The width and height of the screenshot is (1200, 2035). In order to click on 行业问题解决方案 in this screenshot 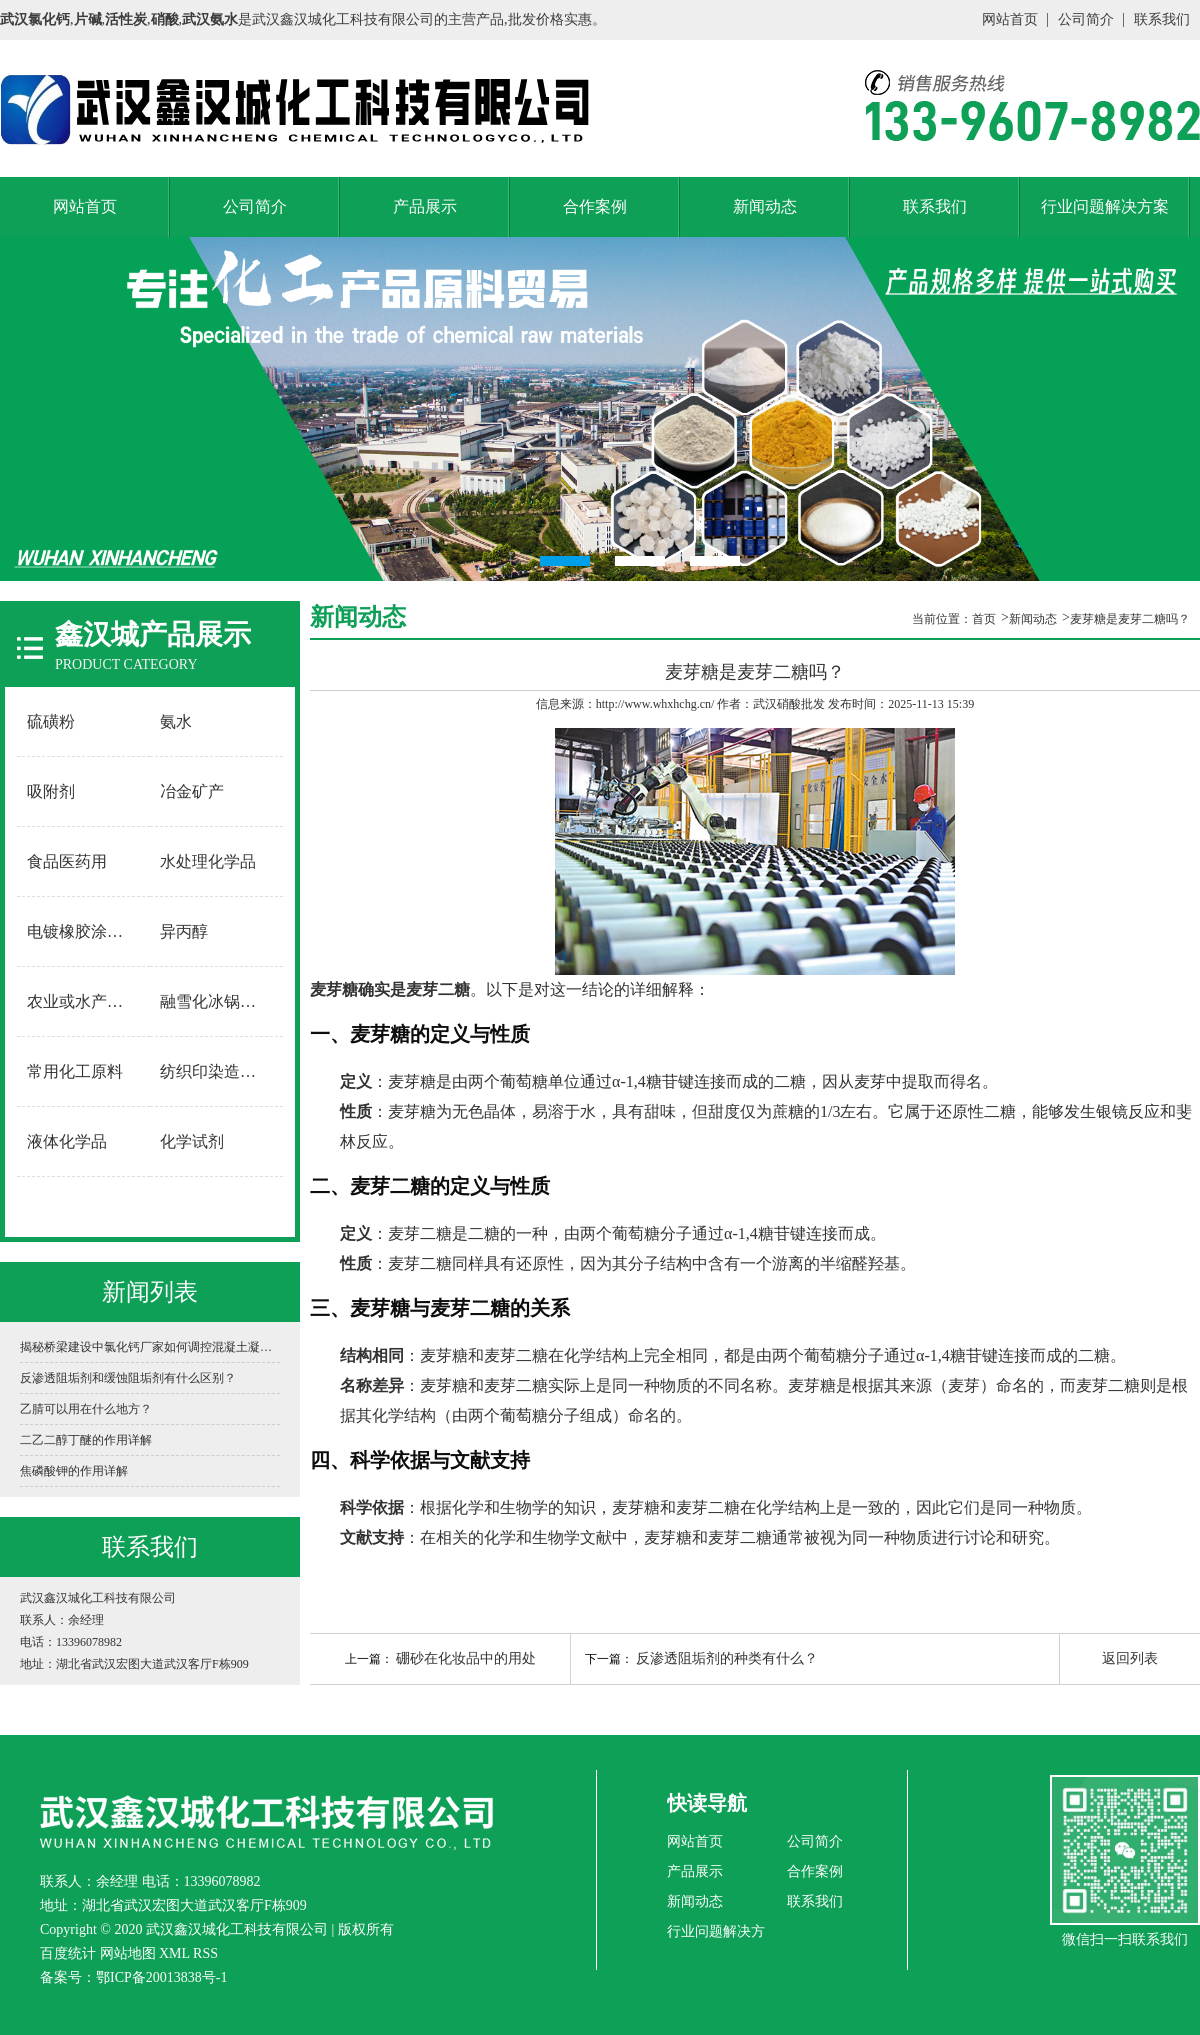, I will do `click(1105, 206)`.